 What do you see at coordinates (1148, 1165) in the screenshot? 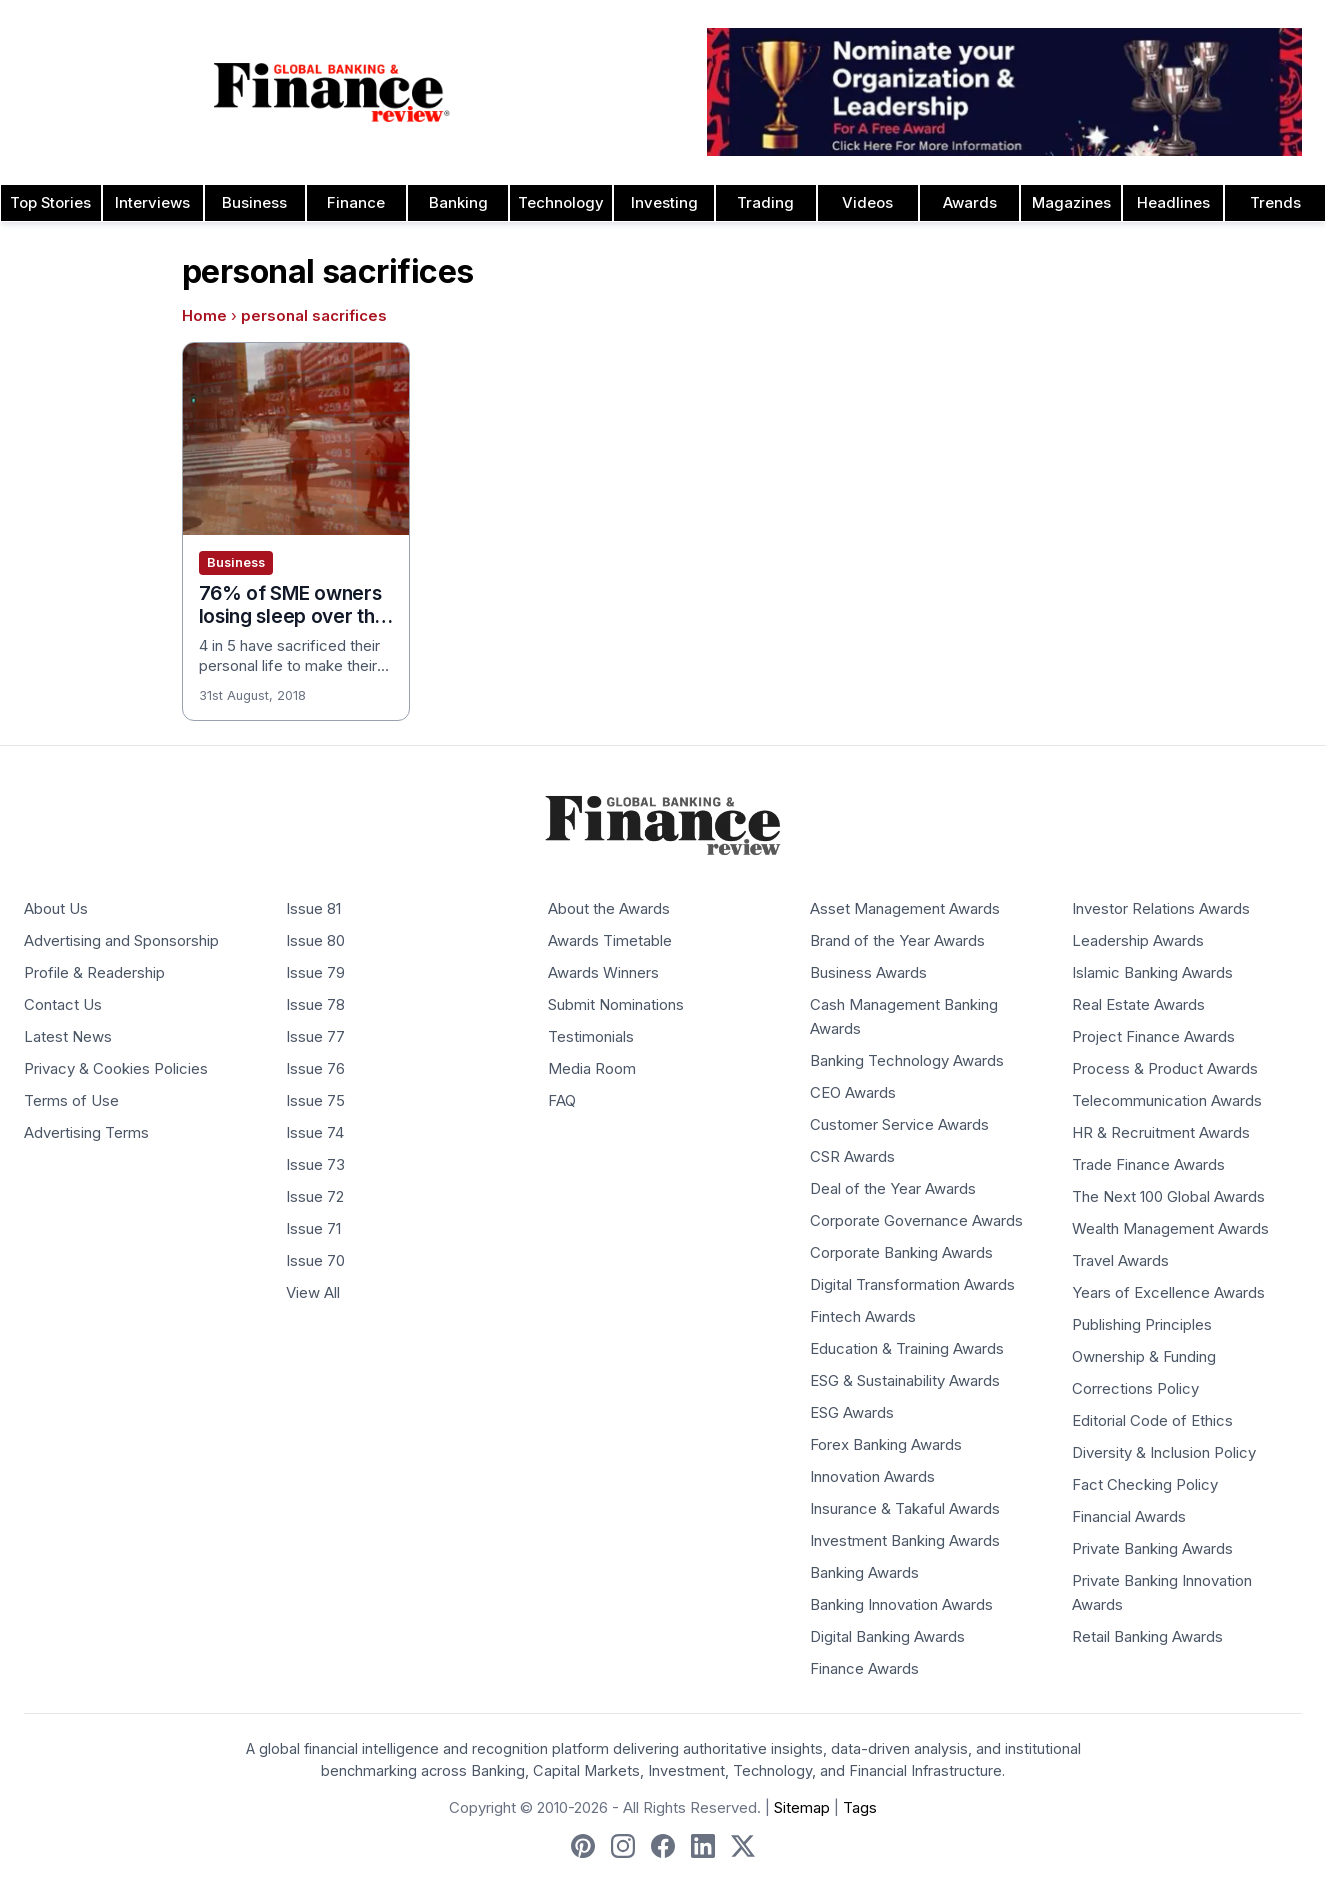
I see `Trade Finance Awards` at bounding box center [1148, 1165].